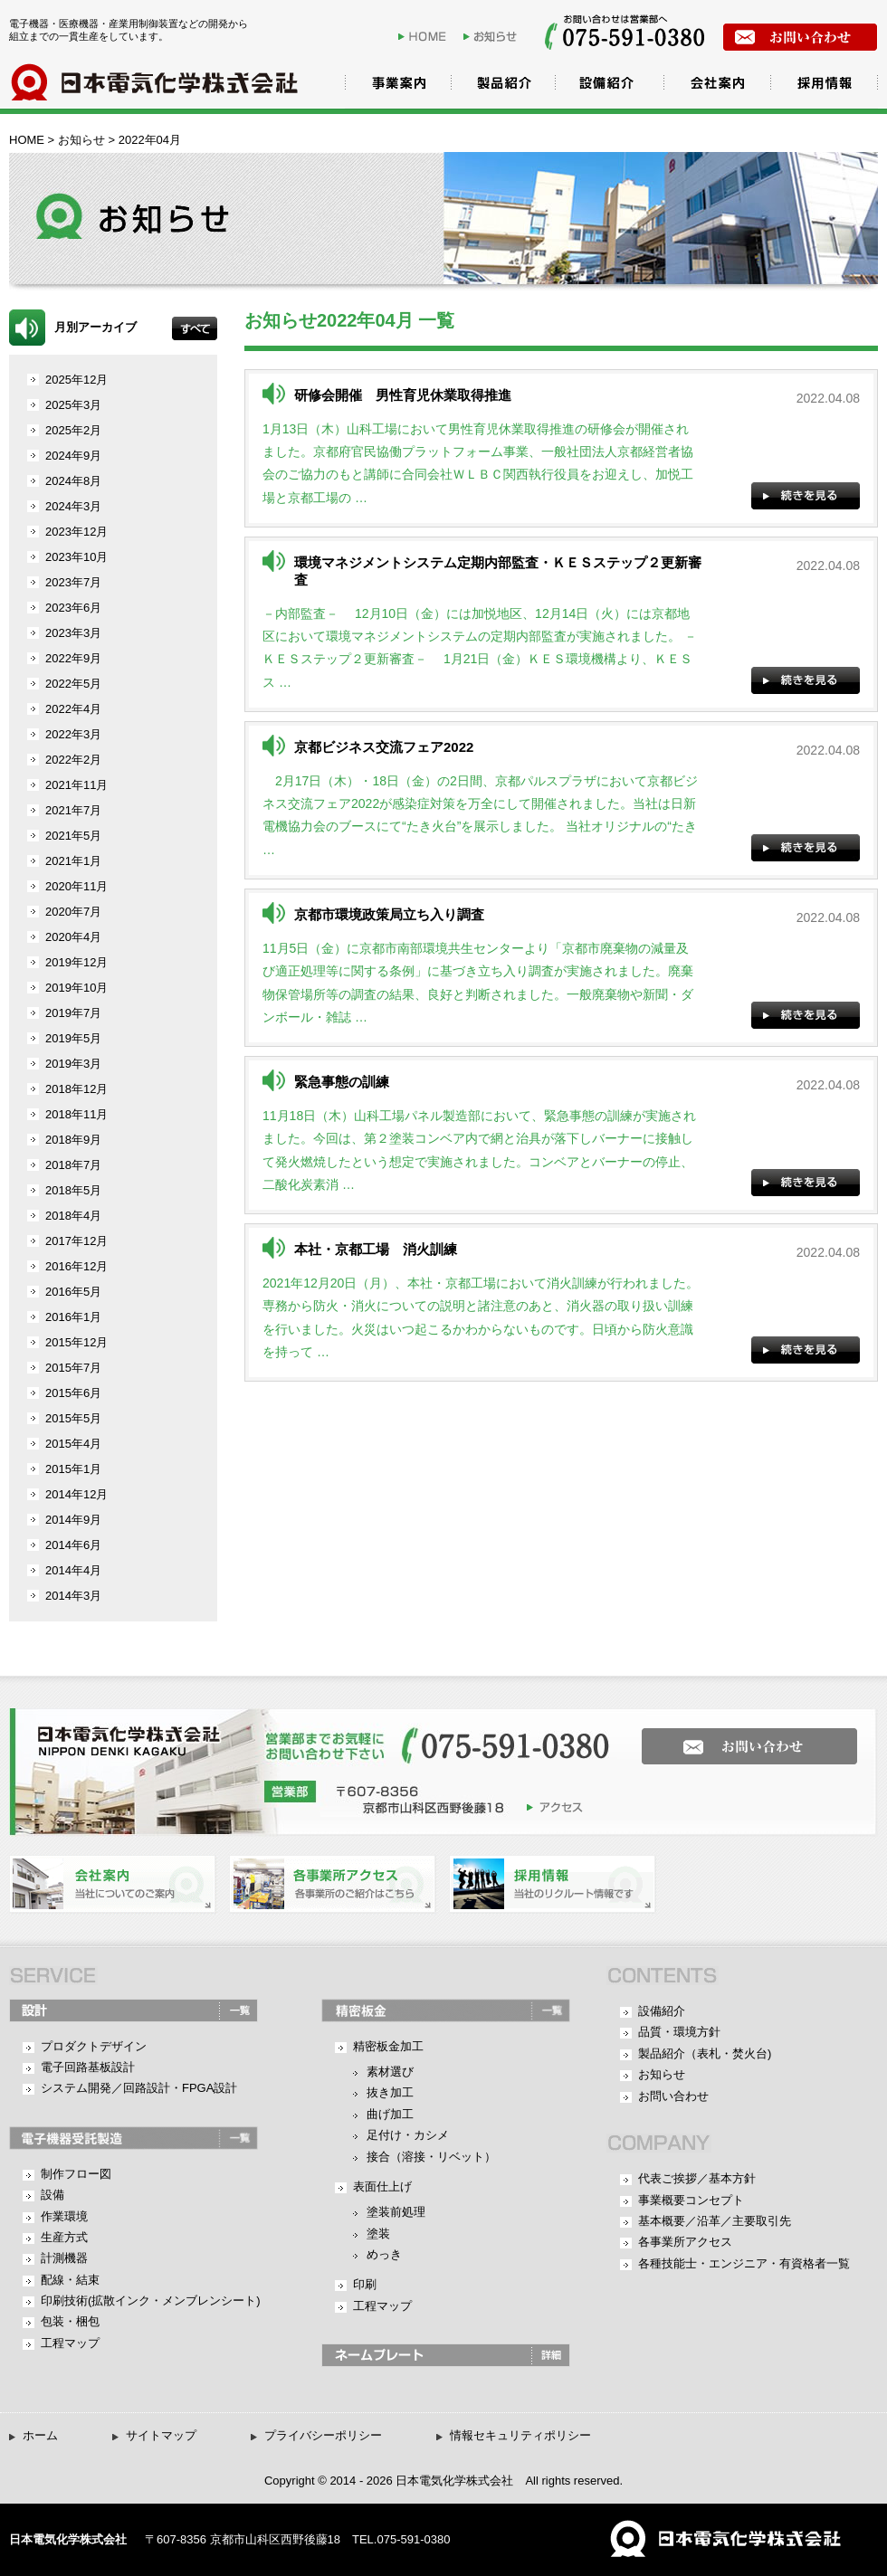 This screenshot has height=2576, width=887. I want to click on 2015年7月, so click(73, 1367).